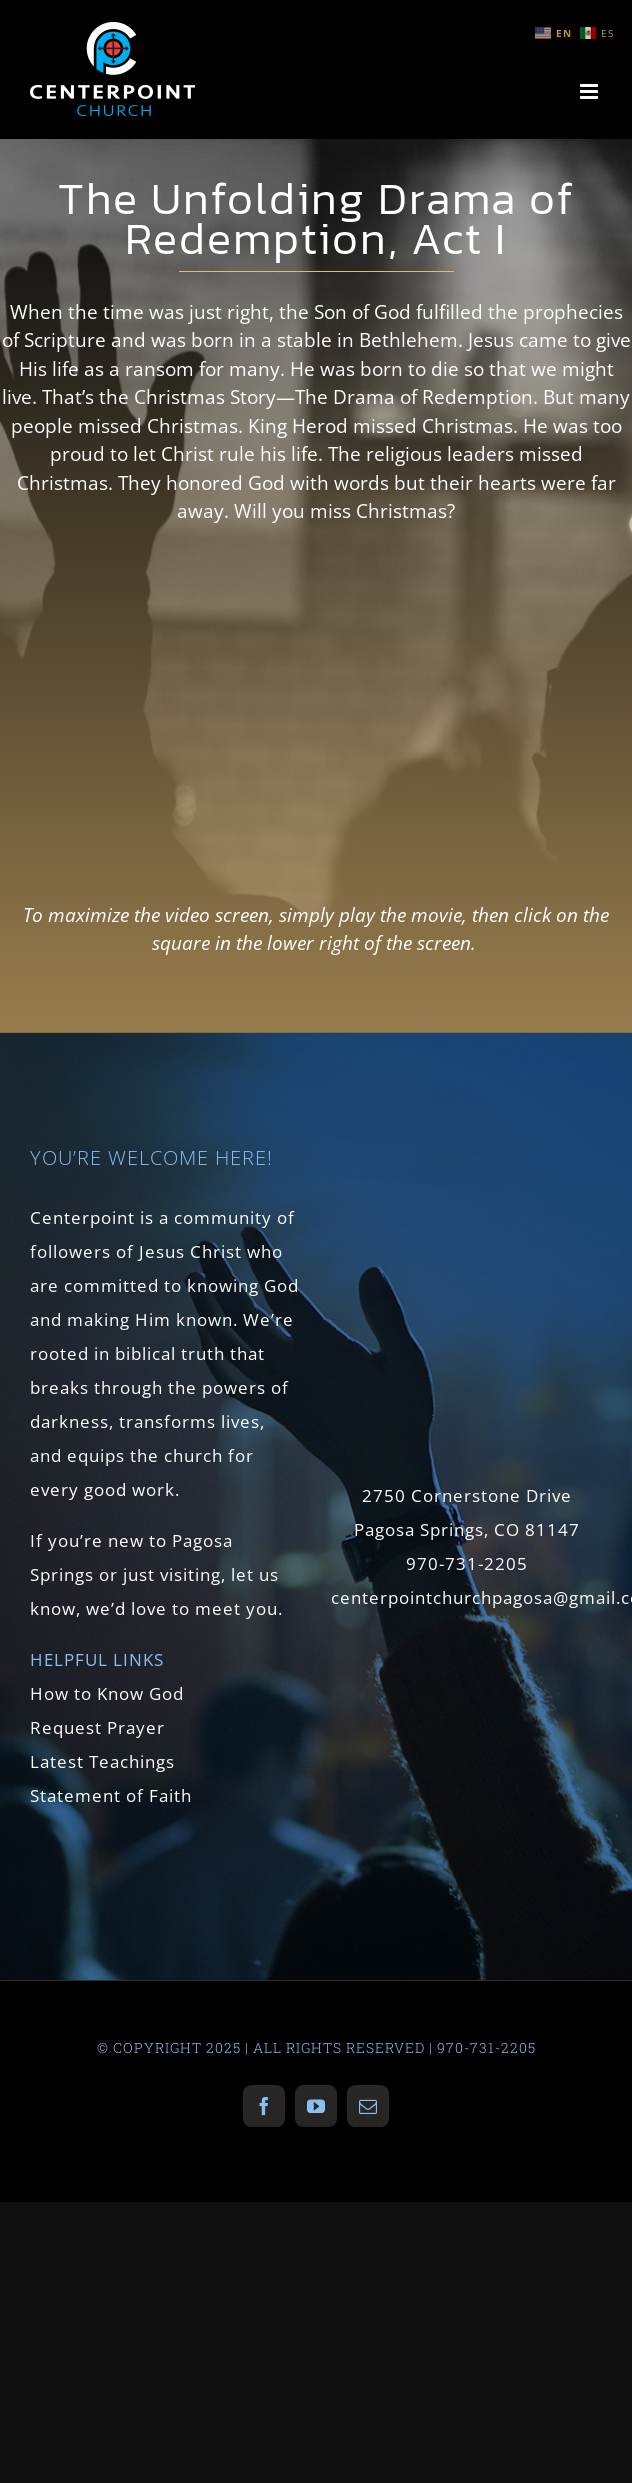  I want to click on How to Know God, so click(107, 1693).